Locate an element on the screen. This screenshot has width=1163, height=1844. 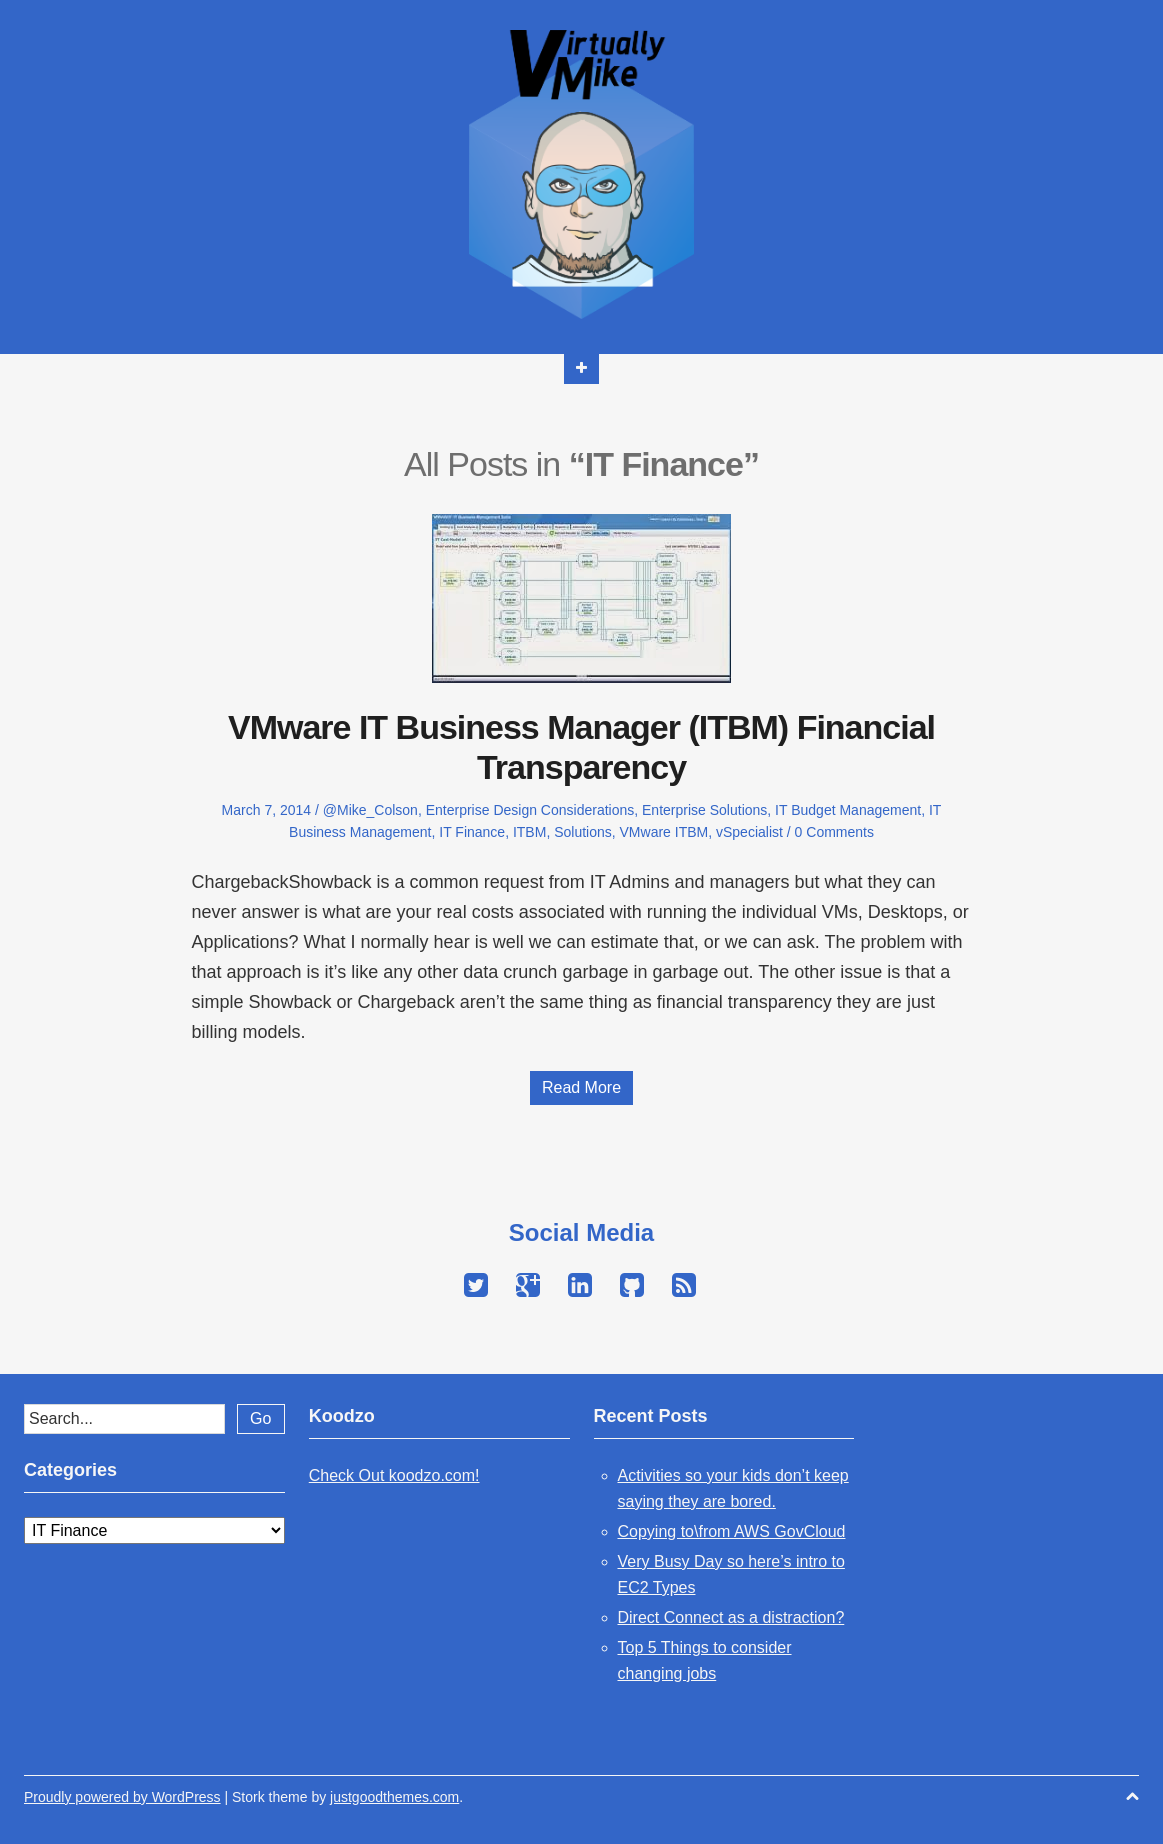
ITBM is located at coordinates (529, 832).